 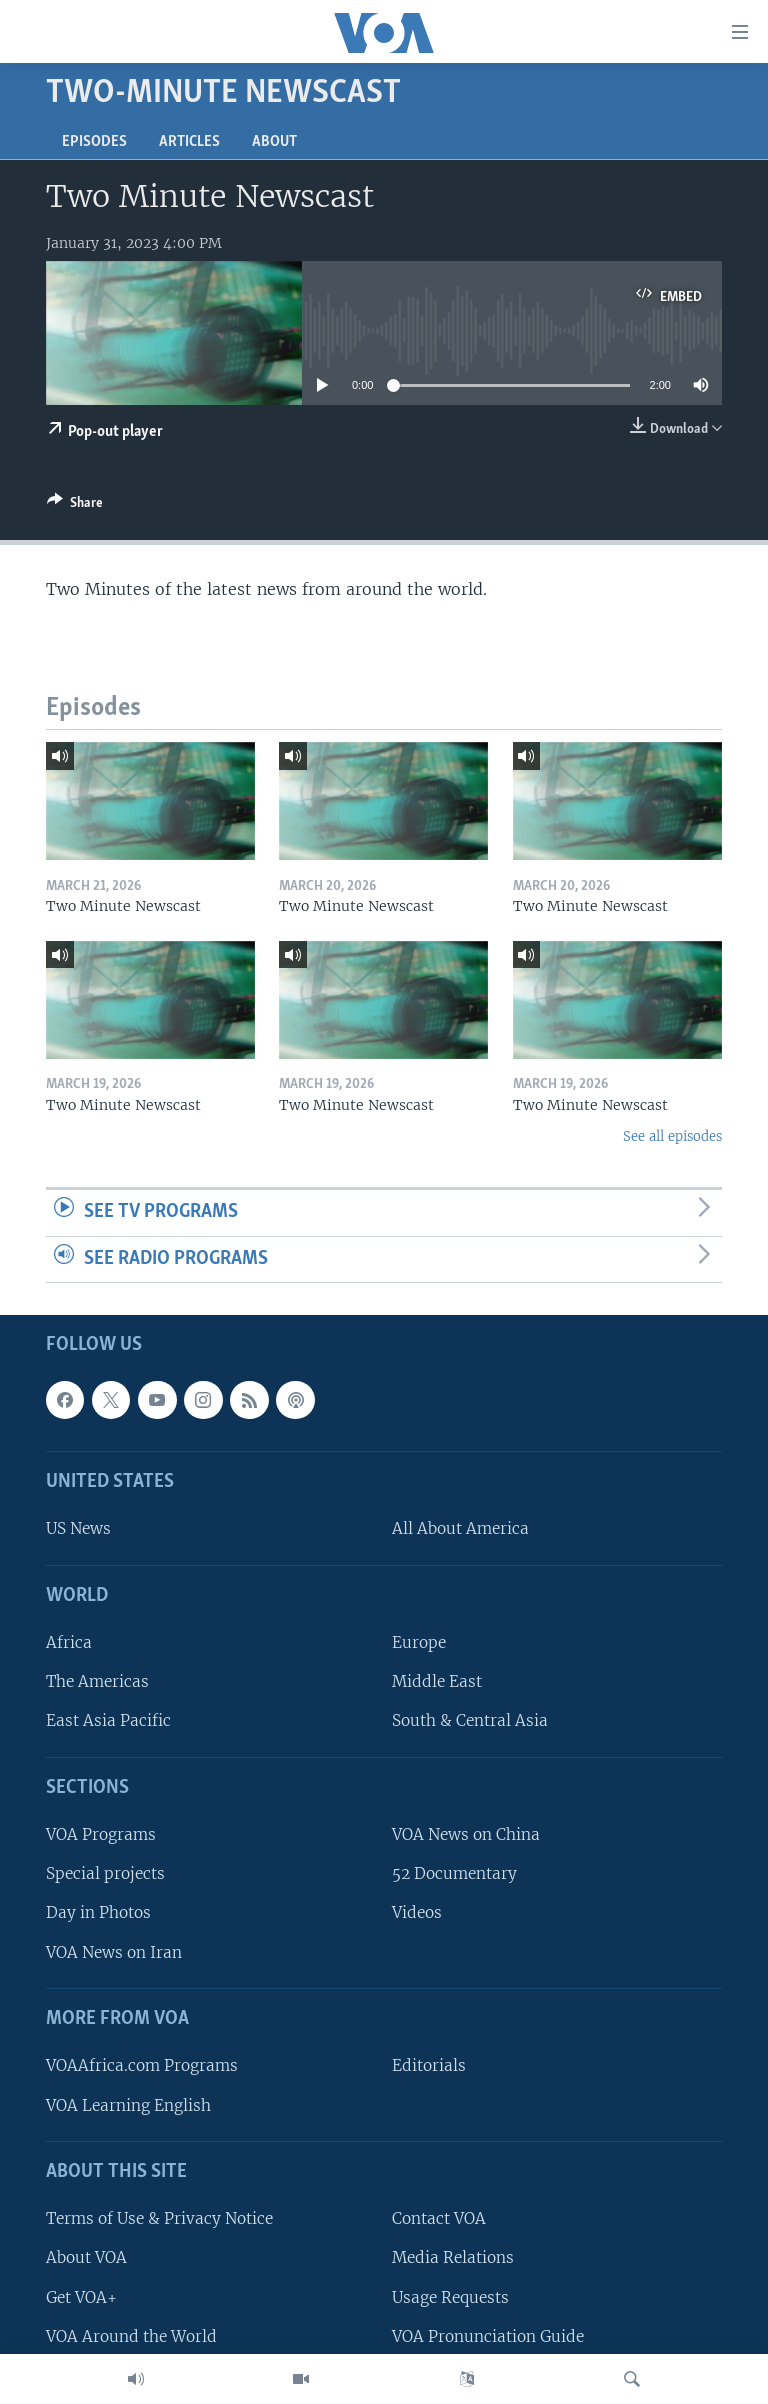 What do you see at coordinates (450, 2297) in the screenshot?
I see `Usage Requests` at bounding box center [450, 2297].